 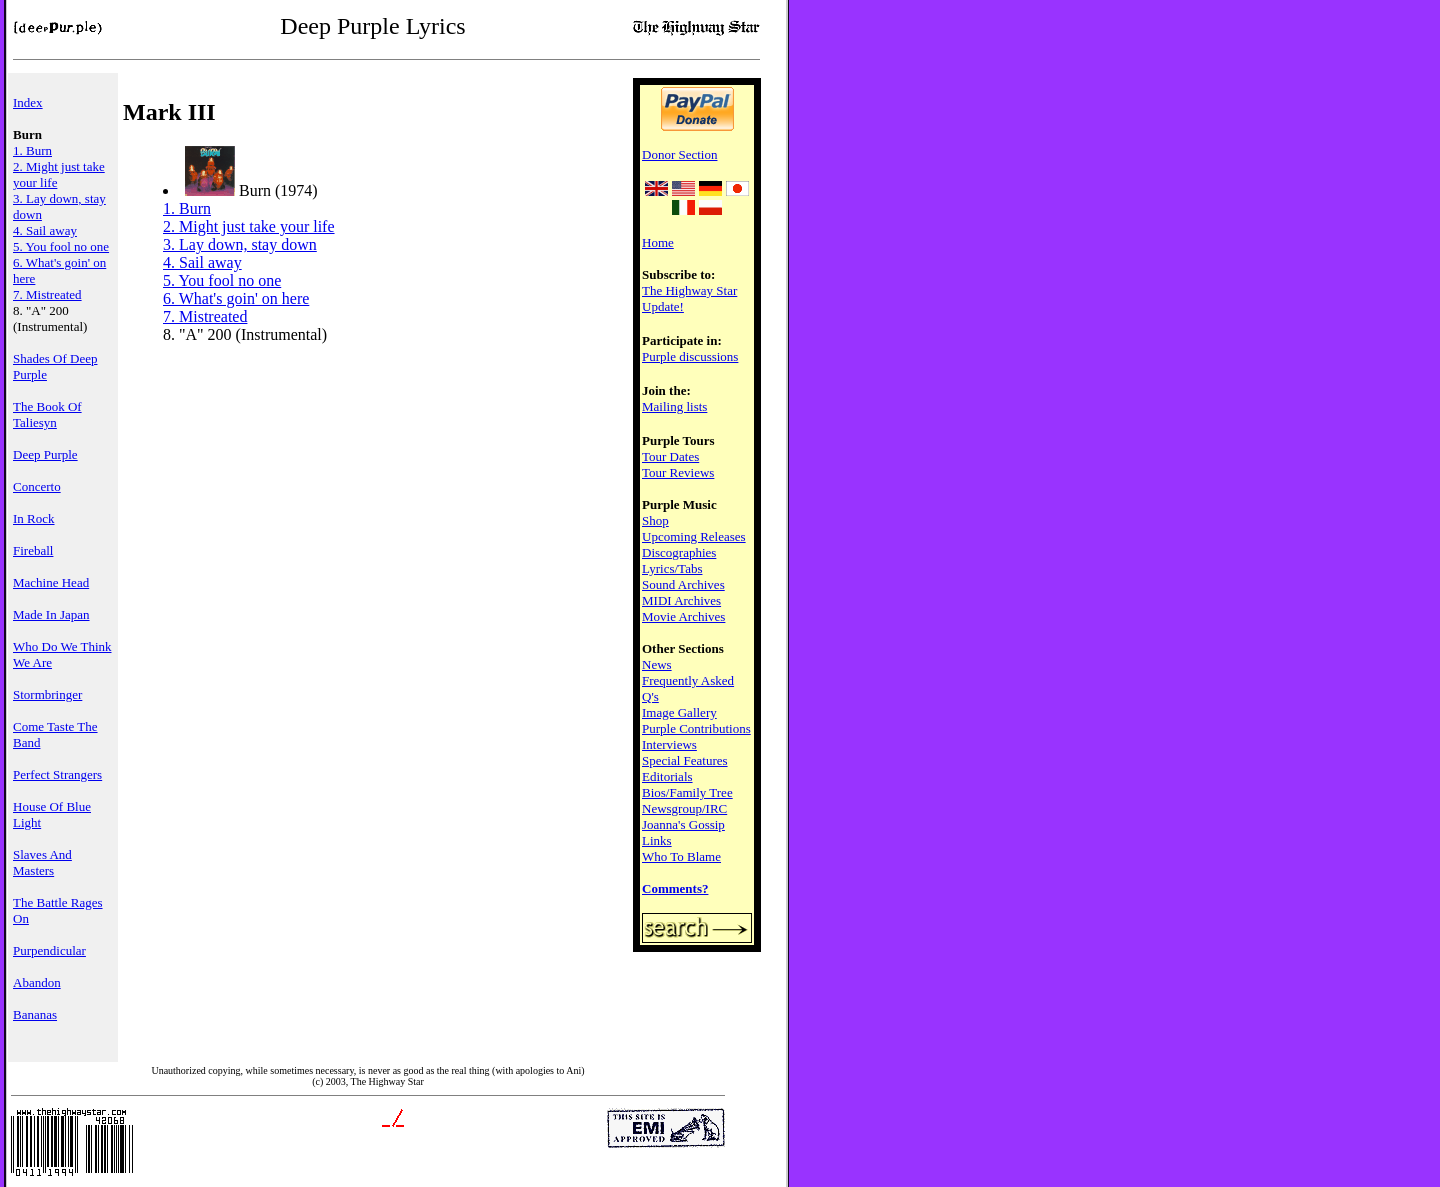 What do you see at coordinates (658, 242) in the screenshot?
I see `Home` at bounding box center [658, 242].